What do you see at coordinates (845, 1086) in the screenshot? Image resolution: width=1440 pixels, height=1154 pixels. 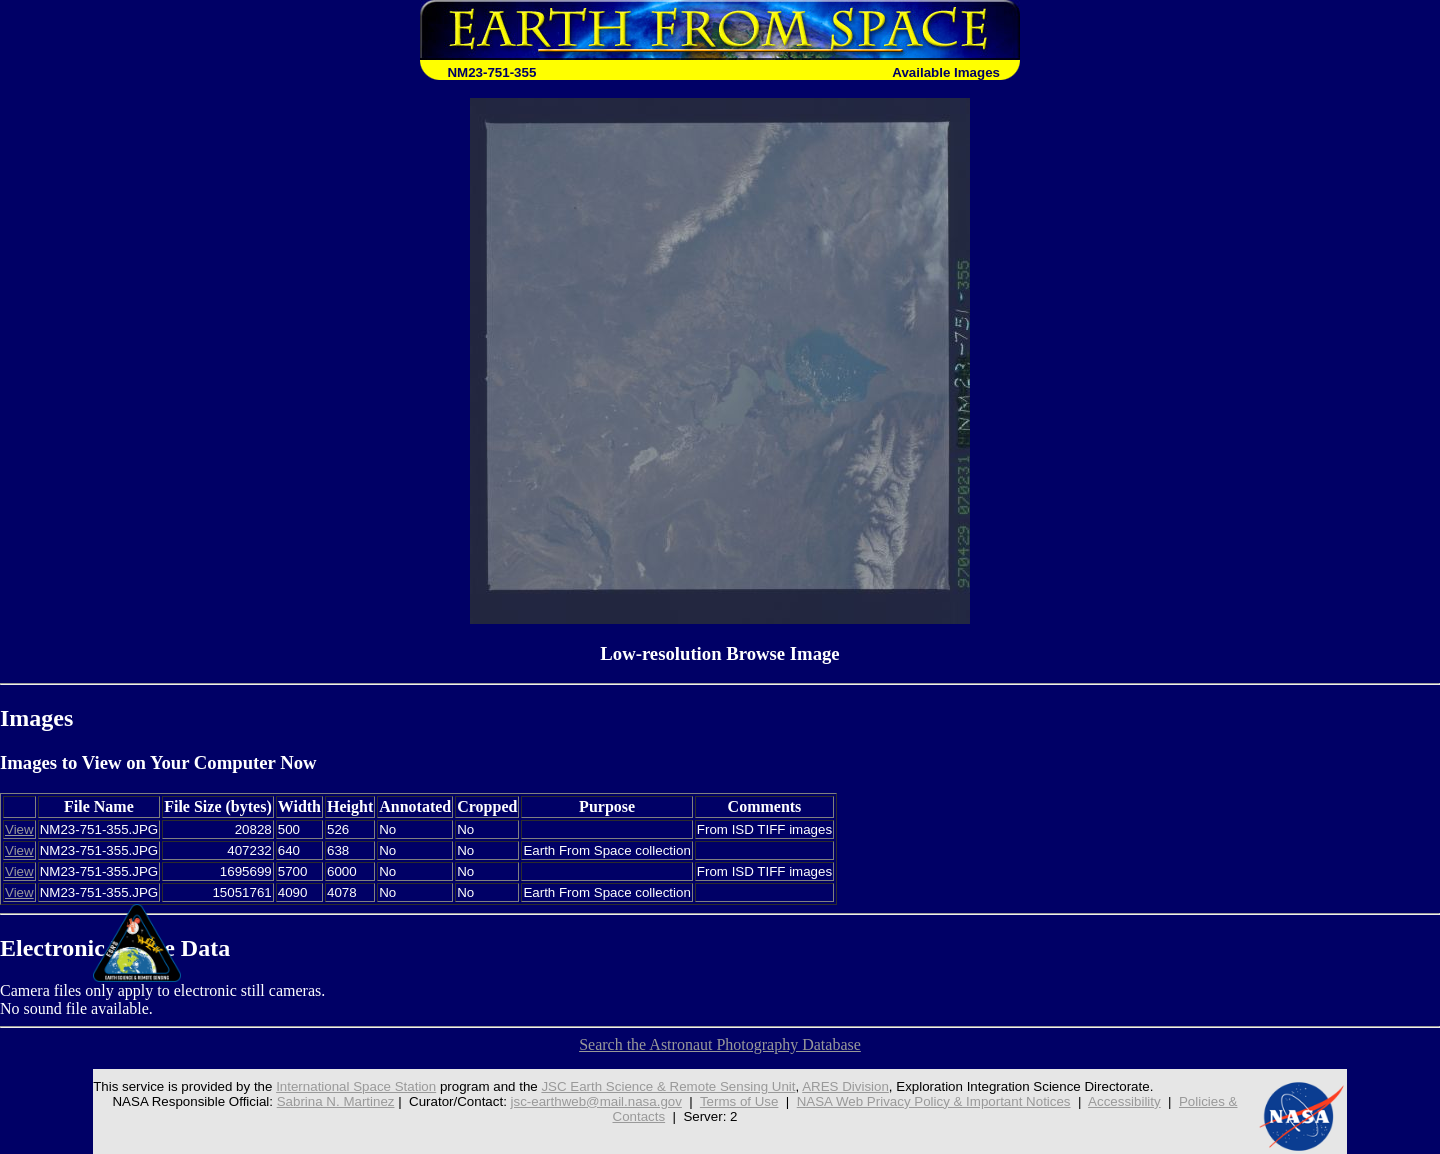 I see `ARES Division` at bounding box center [845, 1086].